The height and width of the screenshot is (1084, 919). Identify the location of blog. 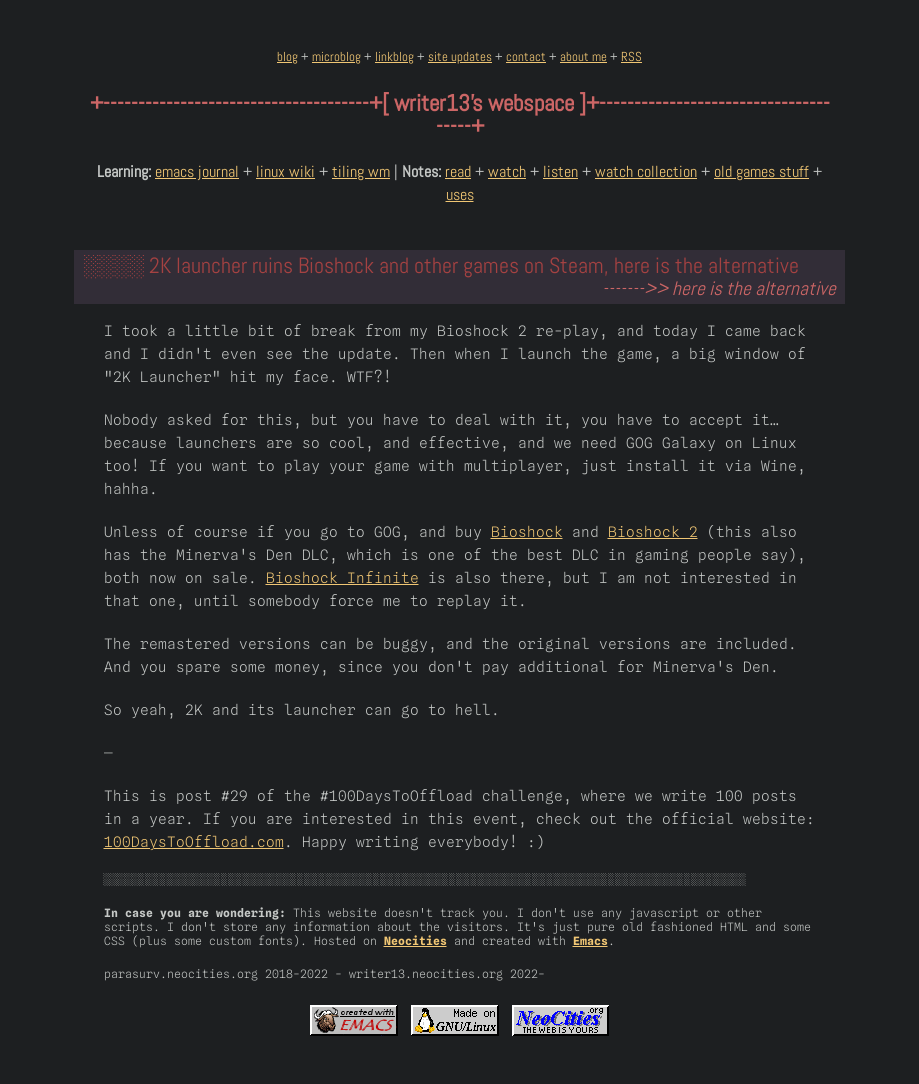
(287, 56).